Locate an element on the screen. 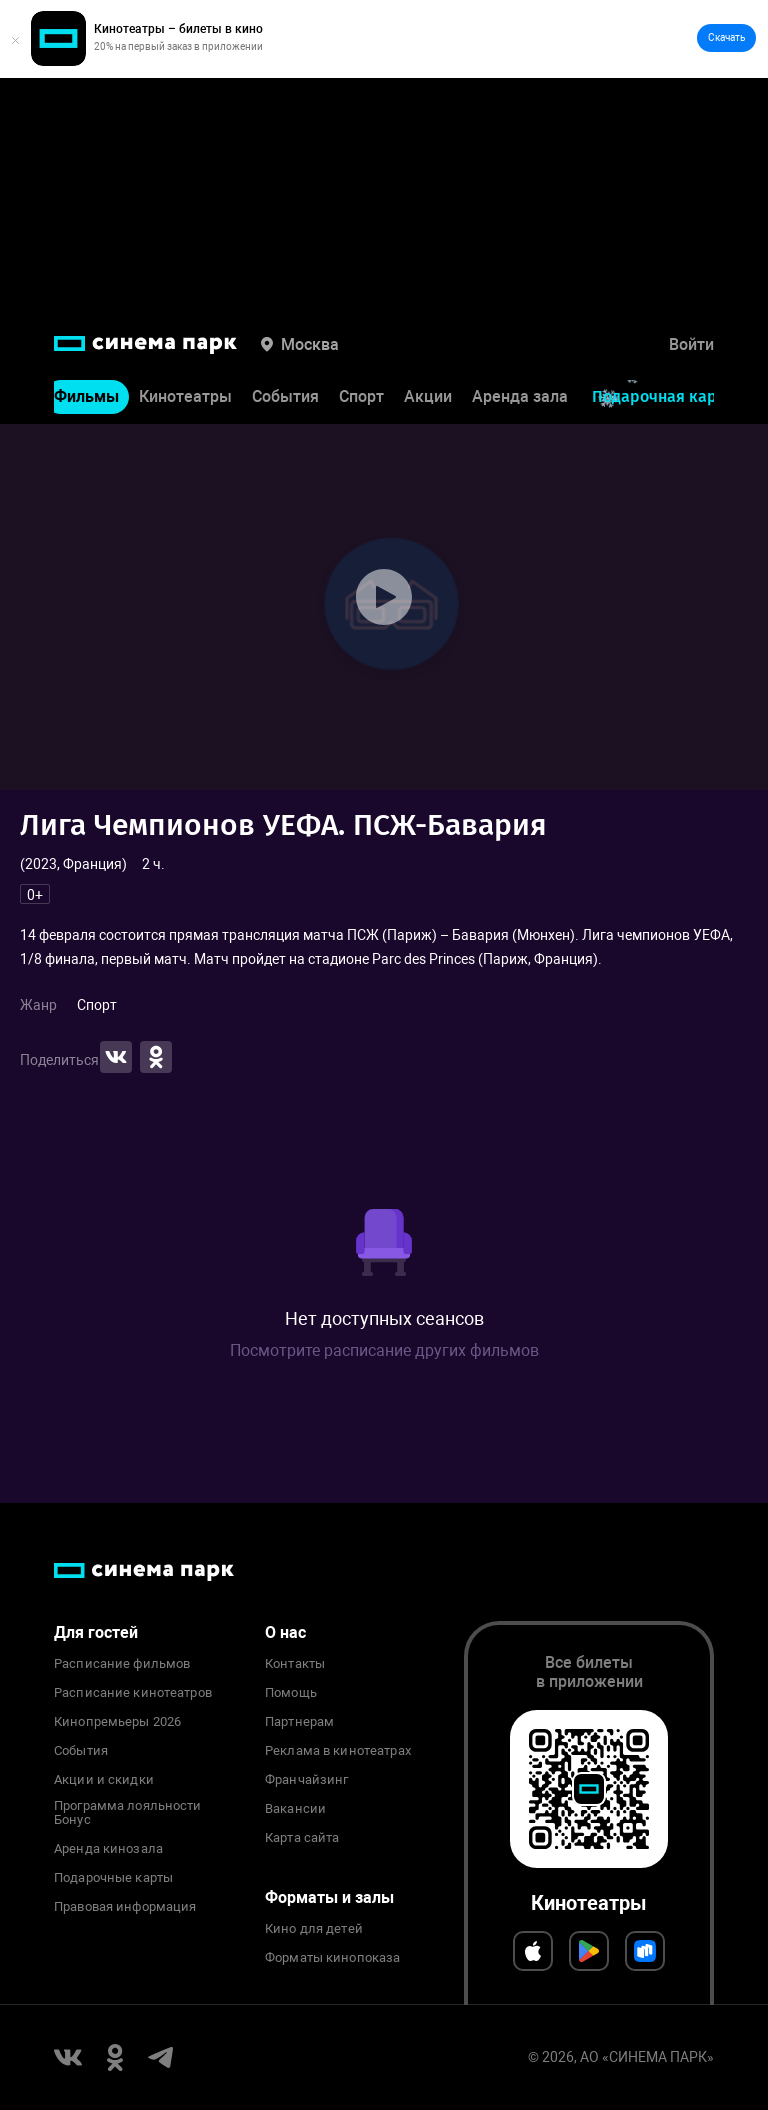  Помощь is located at coordinates (291, 1693).